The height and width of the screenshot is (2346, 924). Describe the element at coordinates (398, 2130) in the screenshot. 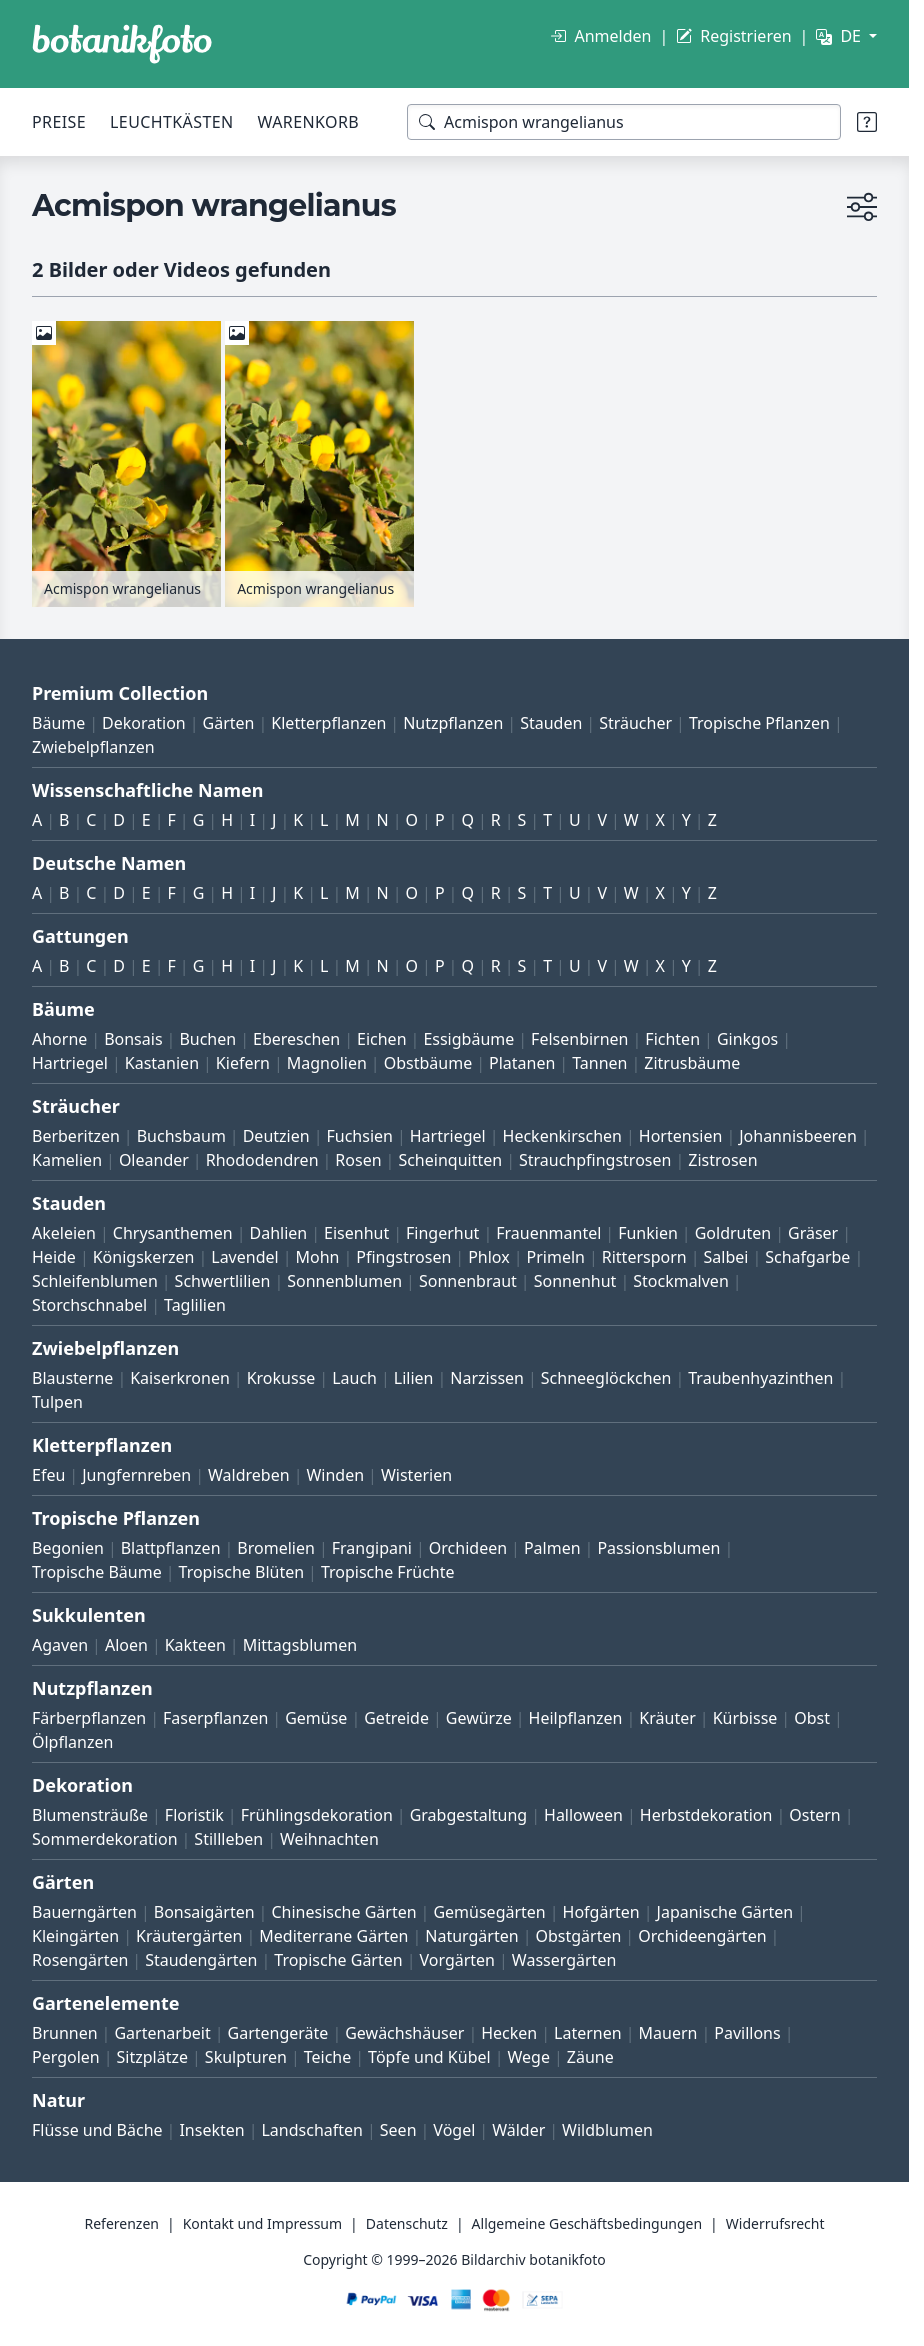

I see `Seen` at that location.